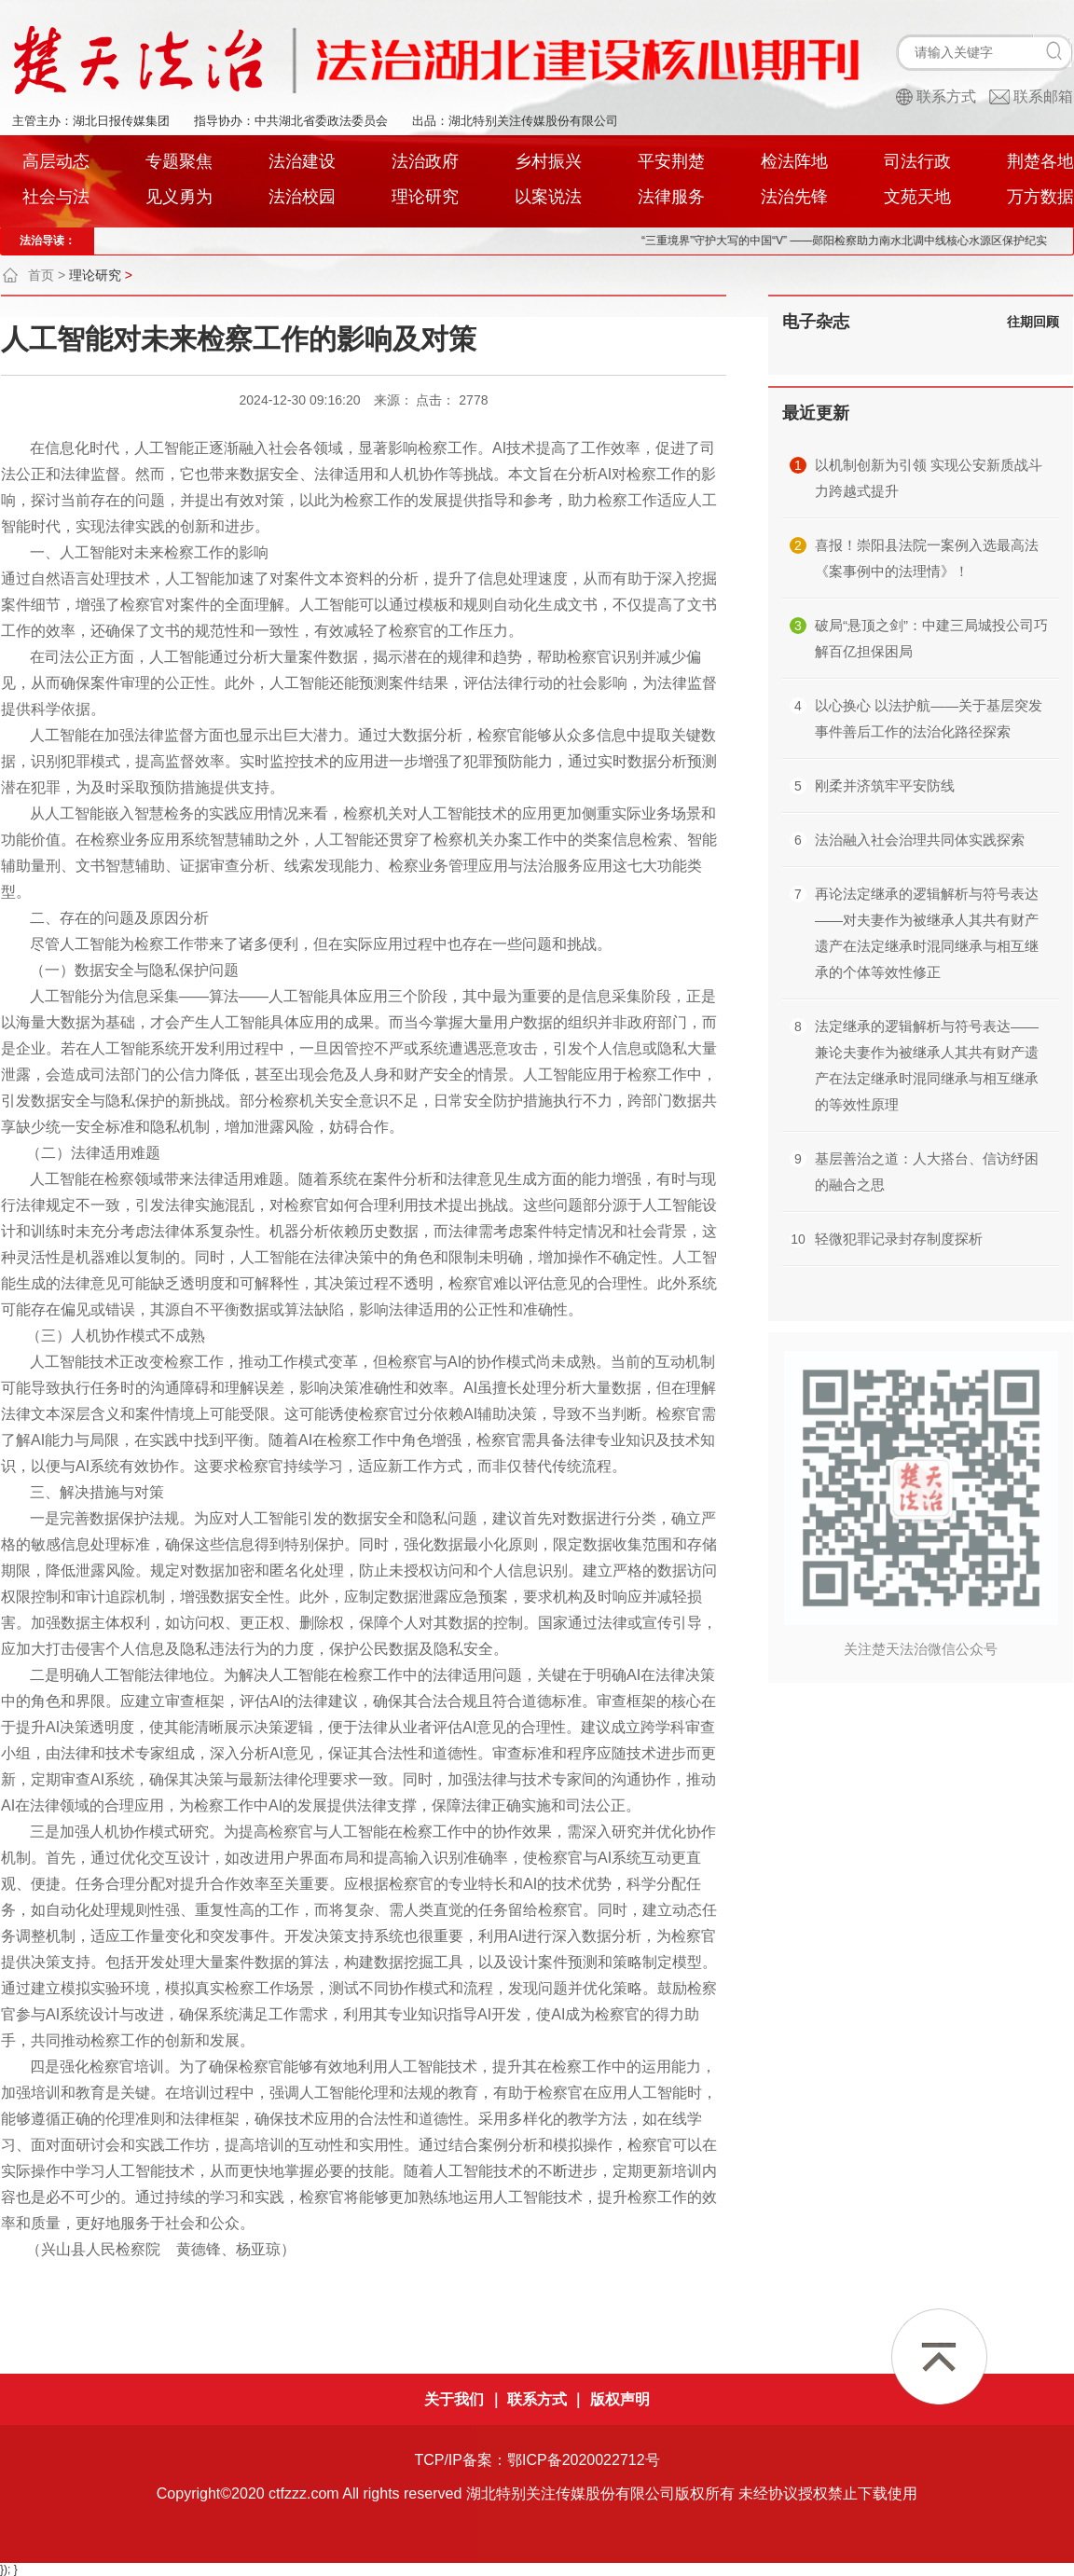 This screenshot has width=1074, height=2576. What do you see at coordinates (41, 275) in the screenshot?
I see `首页` at bounding box center [41, 275].